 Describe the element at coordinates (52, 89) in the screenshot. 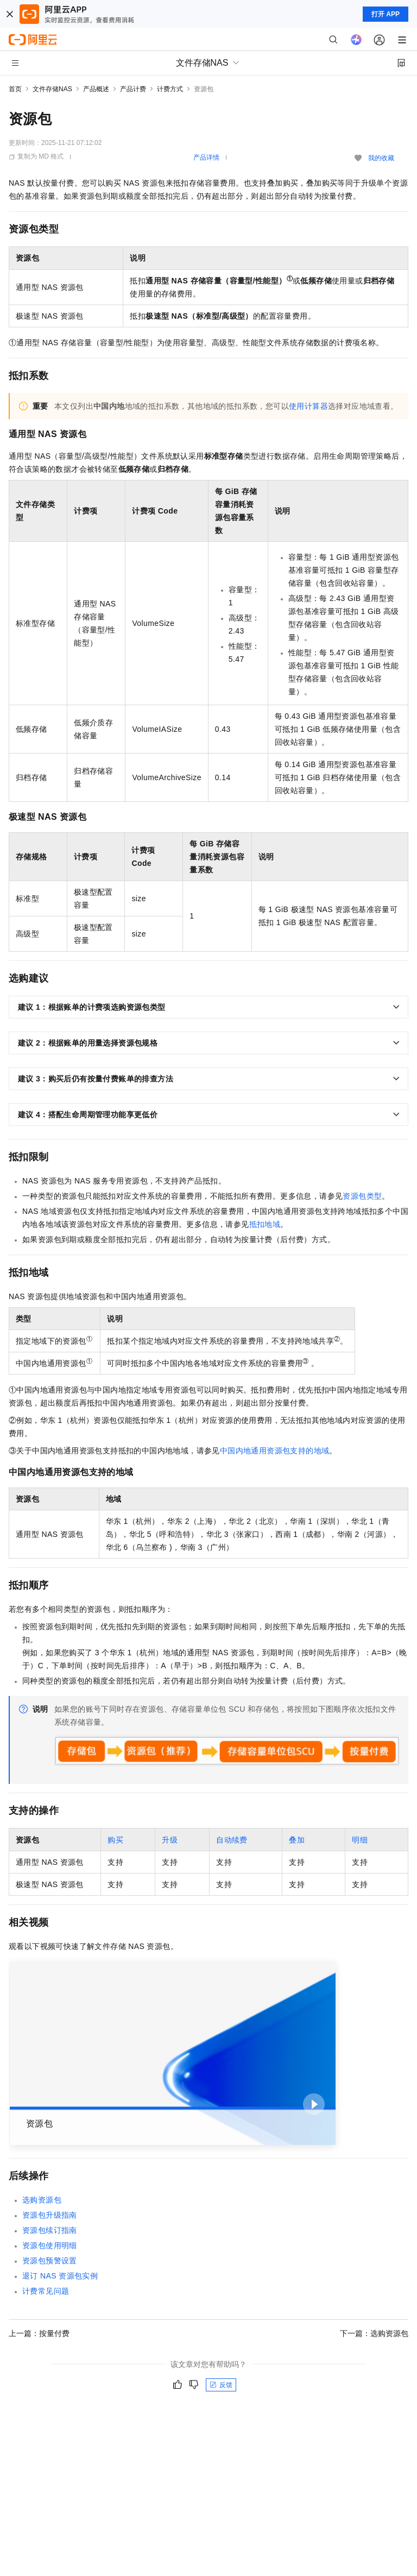

I see `文件存储NAS` at that location.